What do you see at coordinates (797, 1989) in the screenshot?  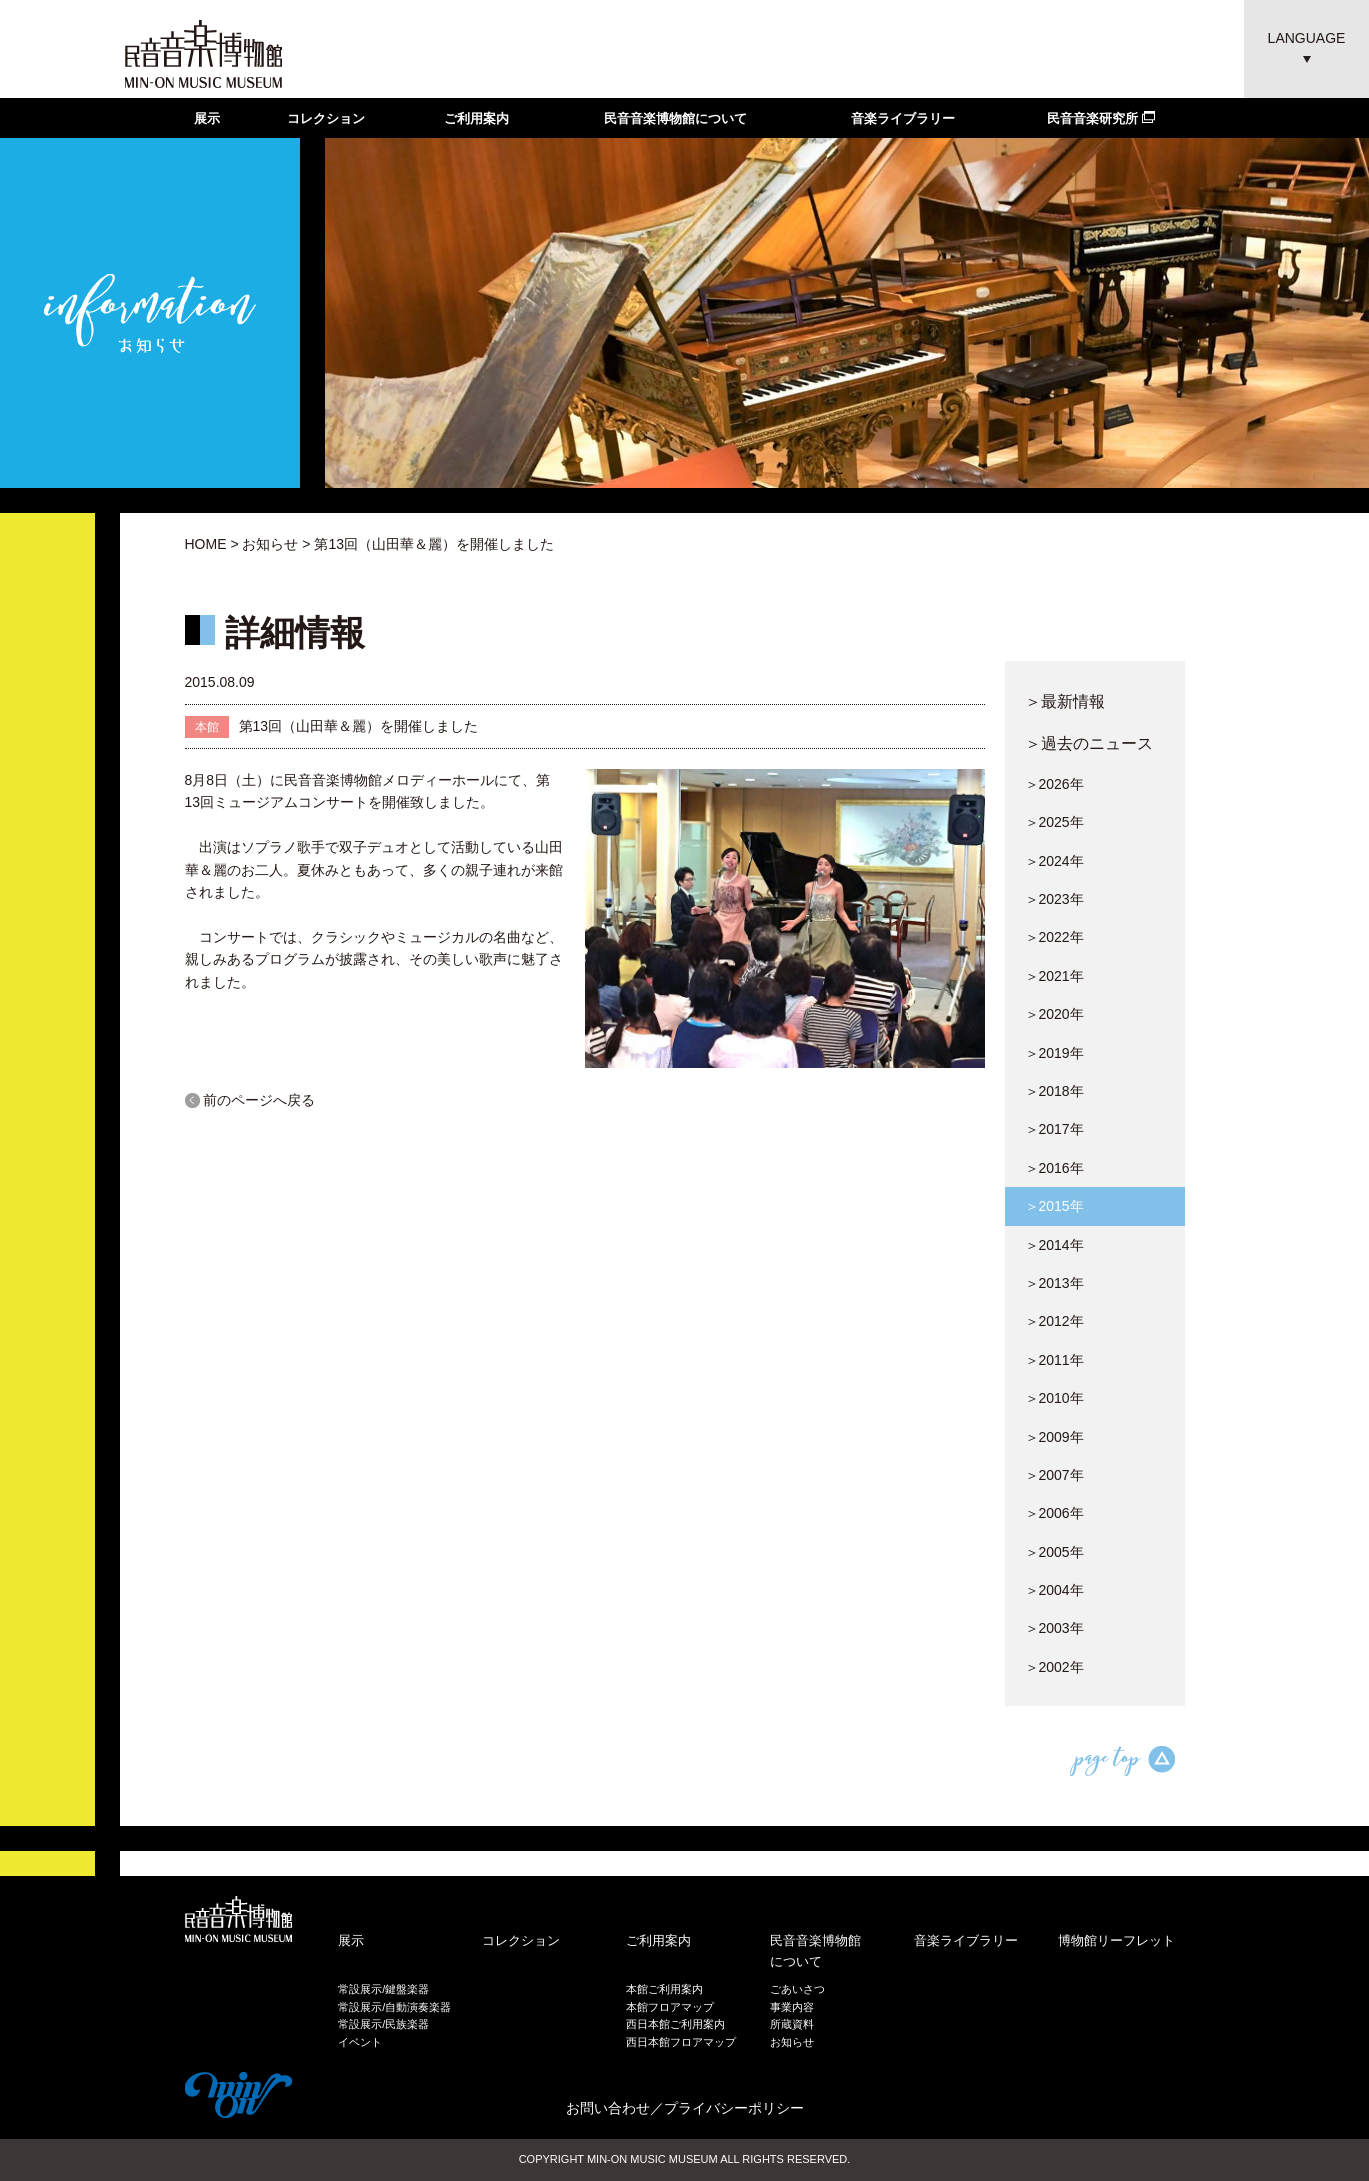 I see `ごあいさつ` at bounding box center [797, 1989].